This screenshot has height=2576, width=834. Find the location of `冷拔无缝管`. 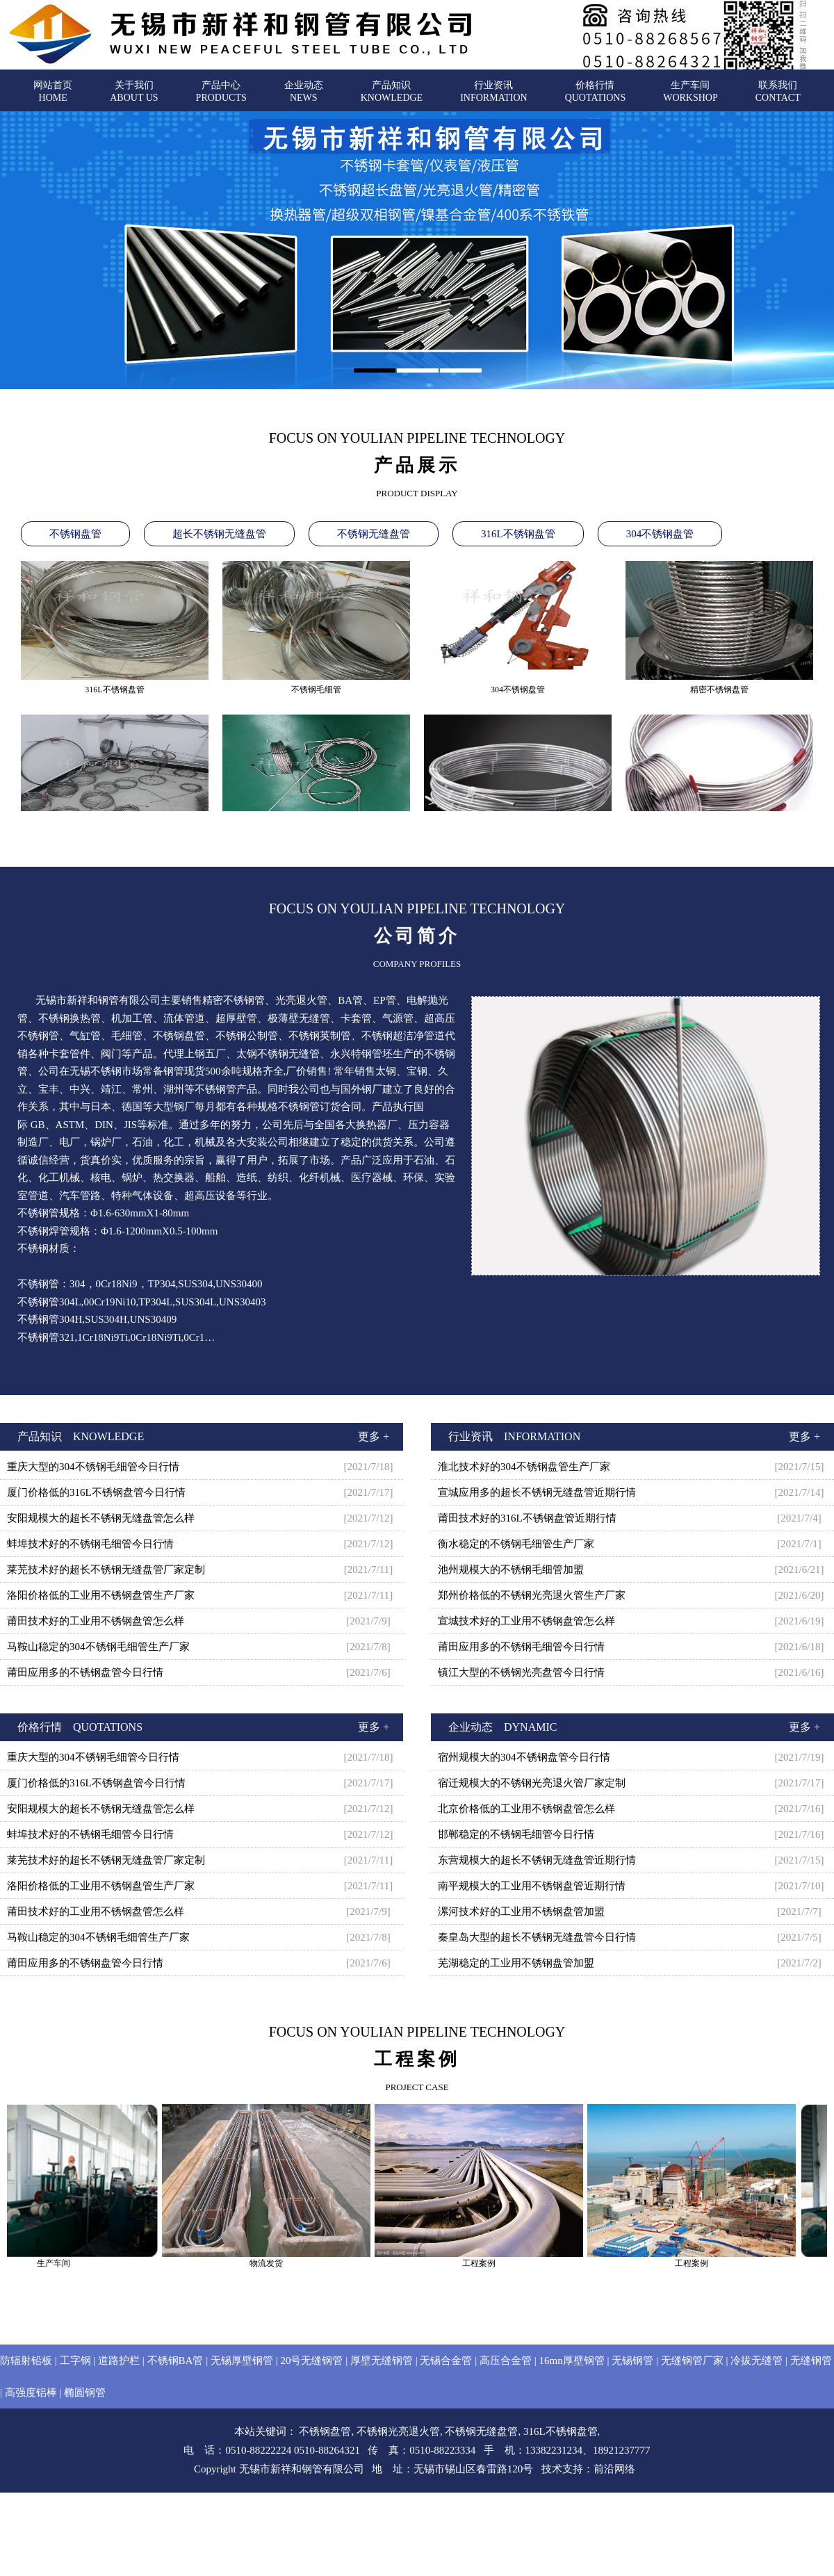

冷拔无缝管 is located at coordinates (756, 2360).